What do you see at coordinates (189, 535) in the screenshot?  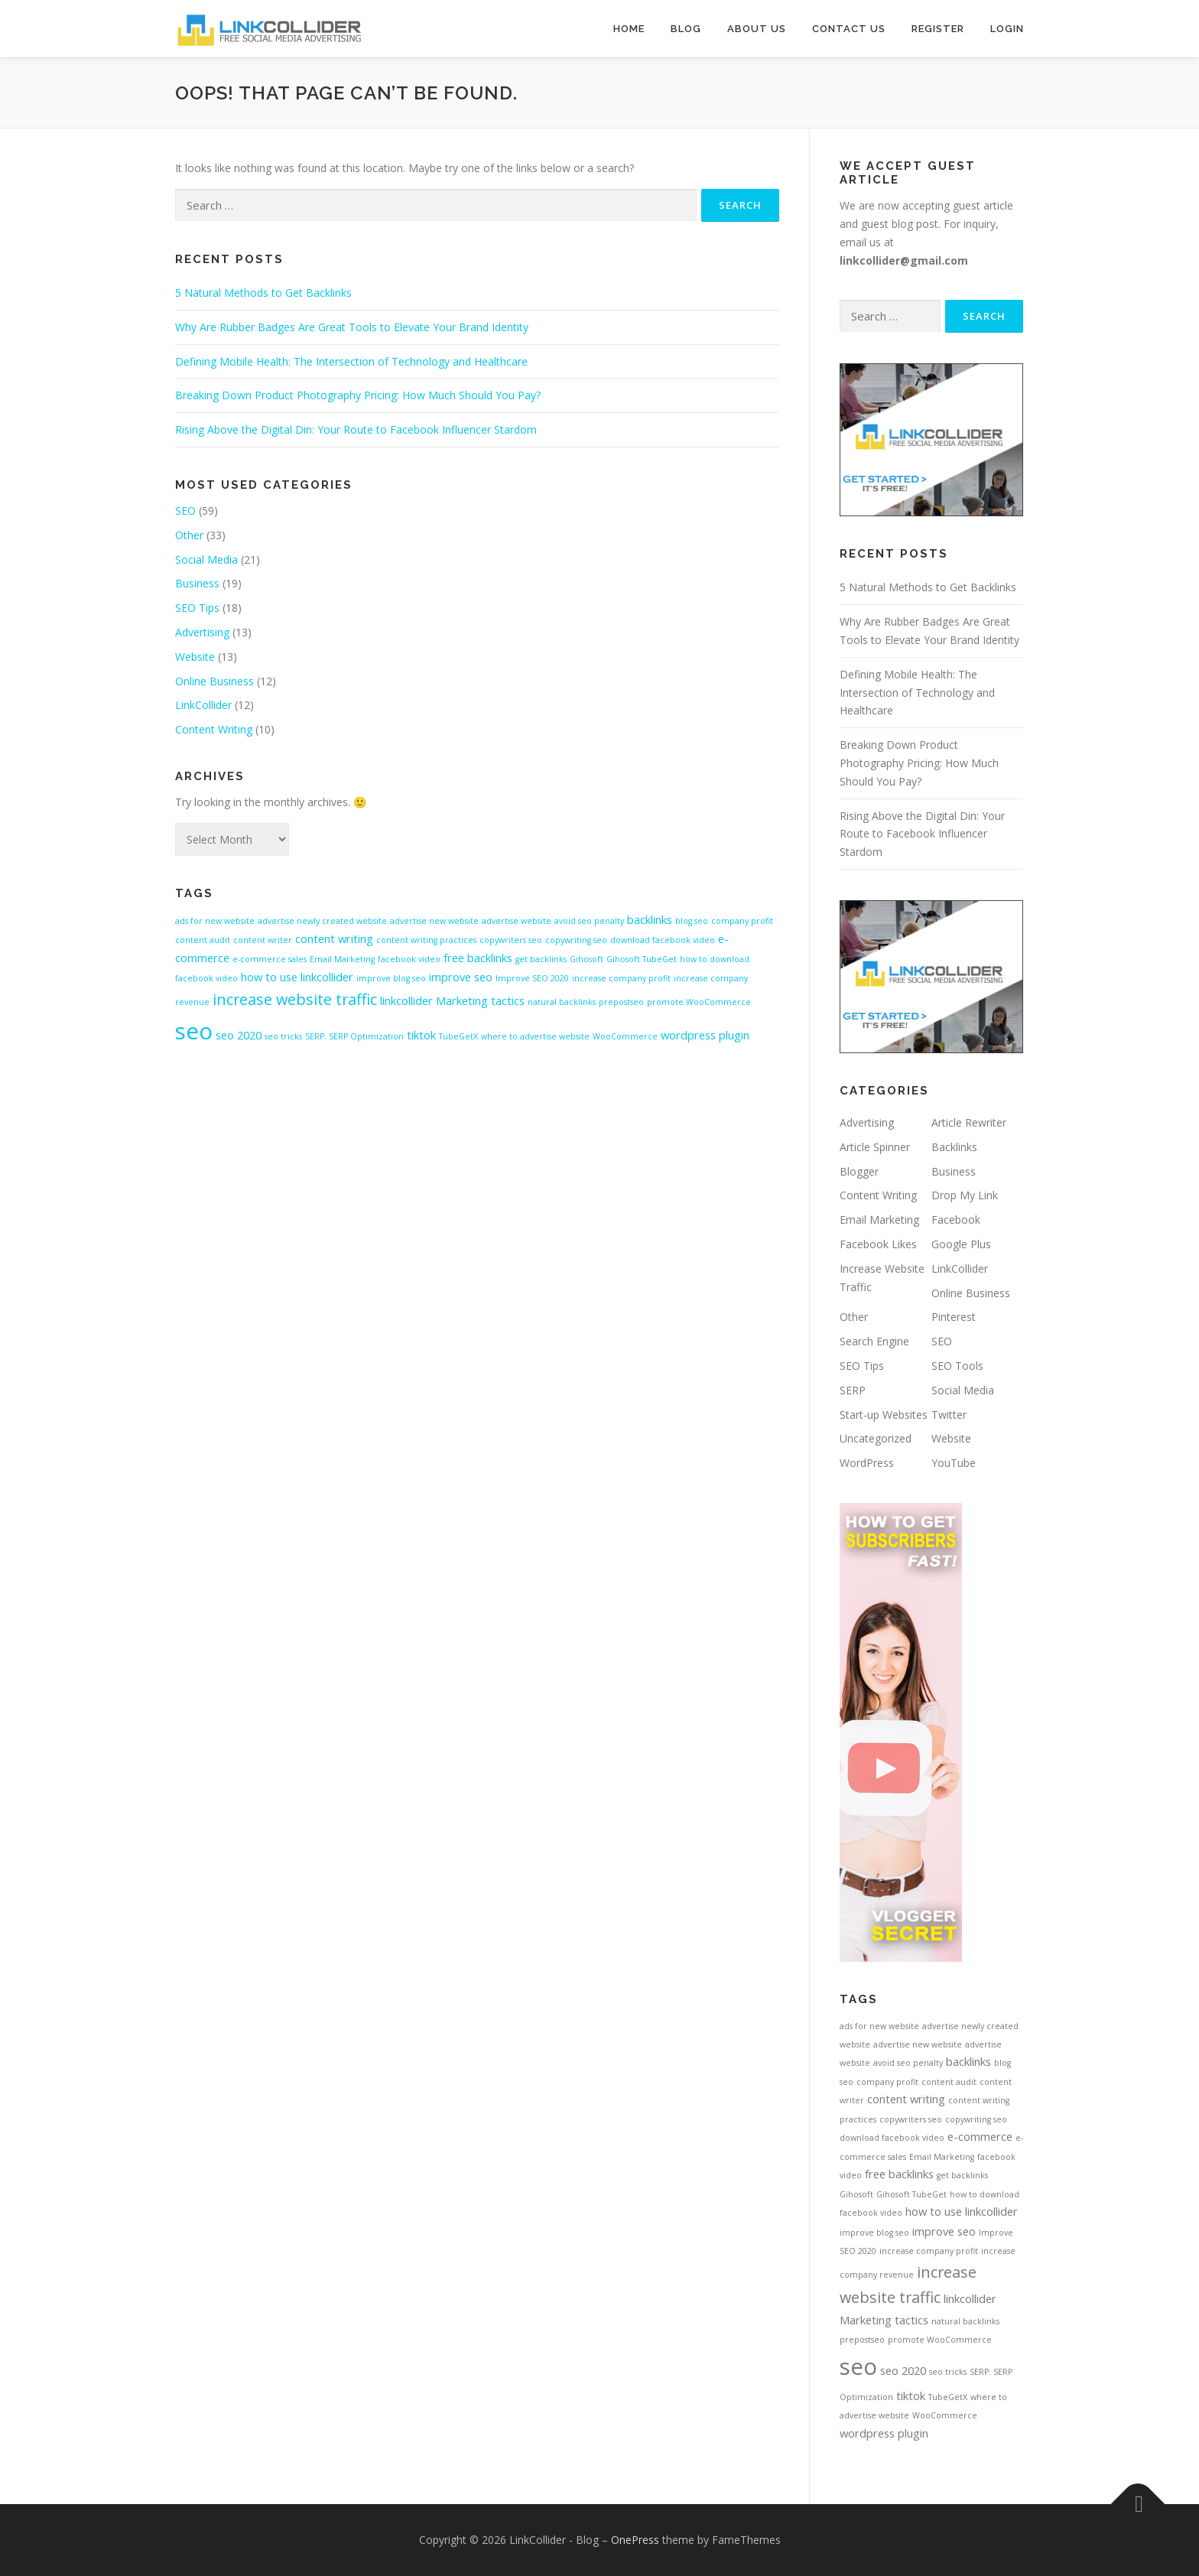 I see `Other` at bounding box center [189, 535].